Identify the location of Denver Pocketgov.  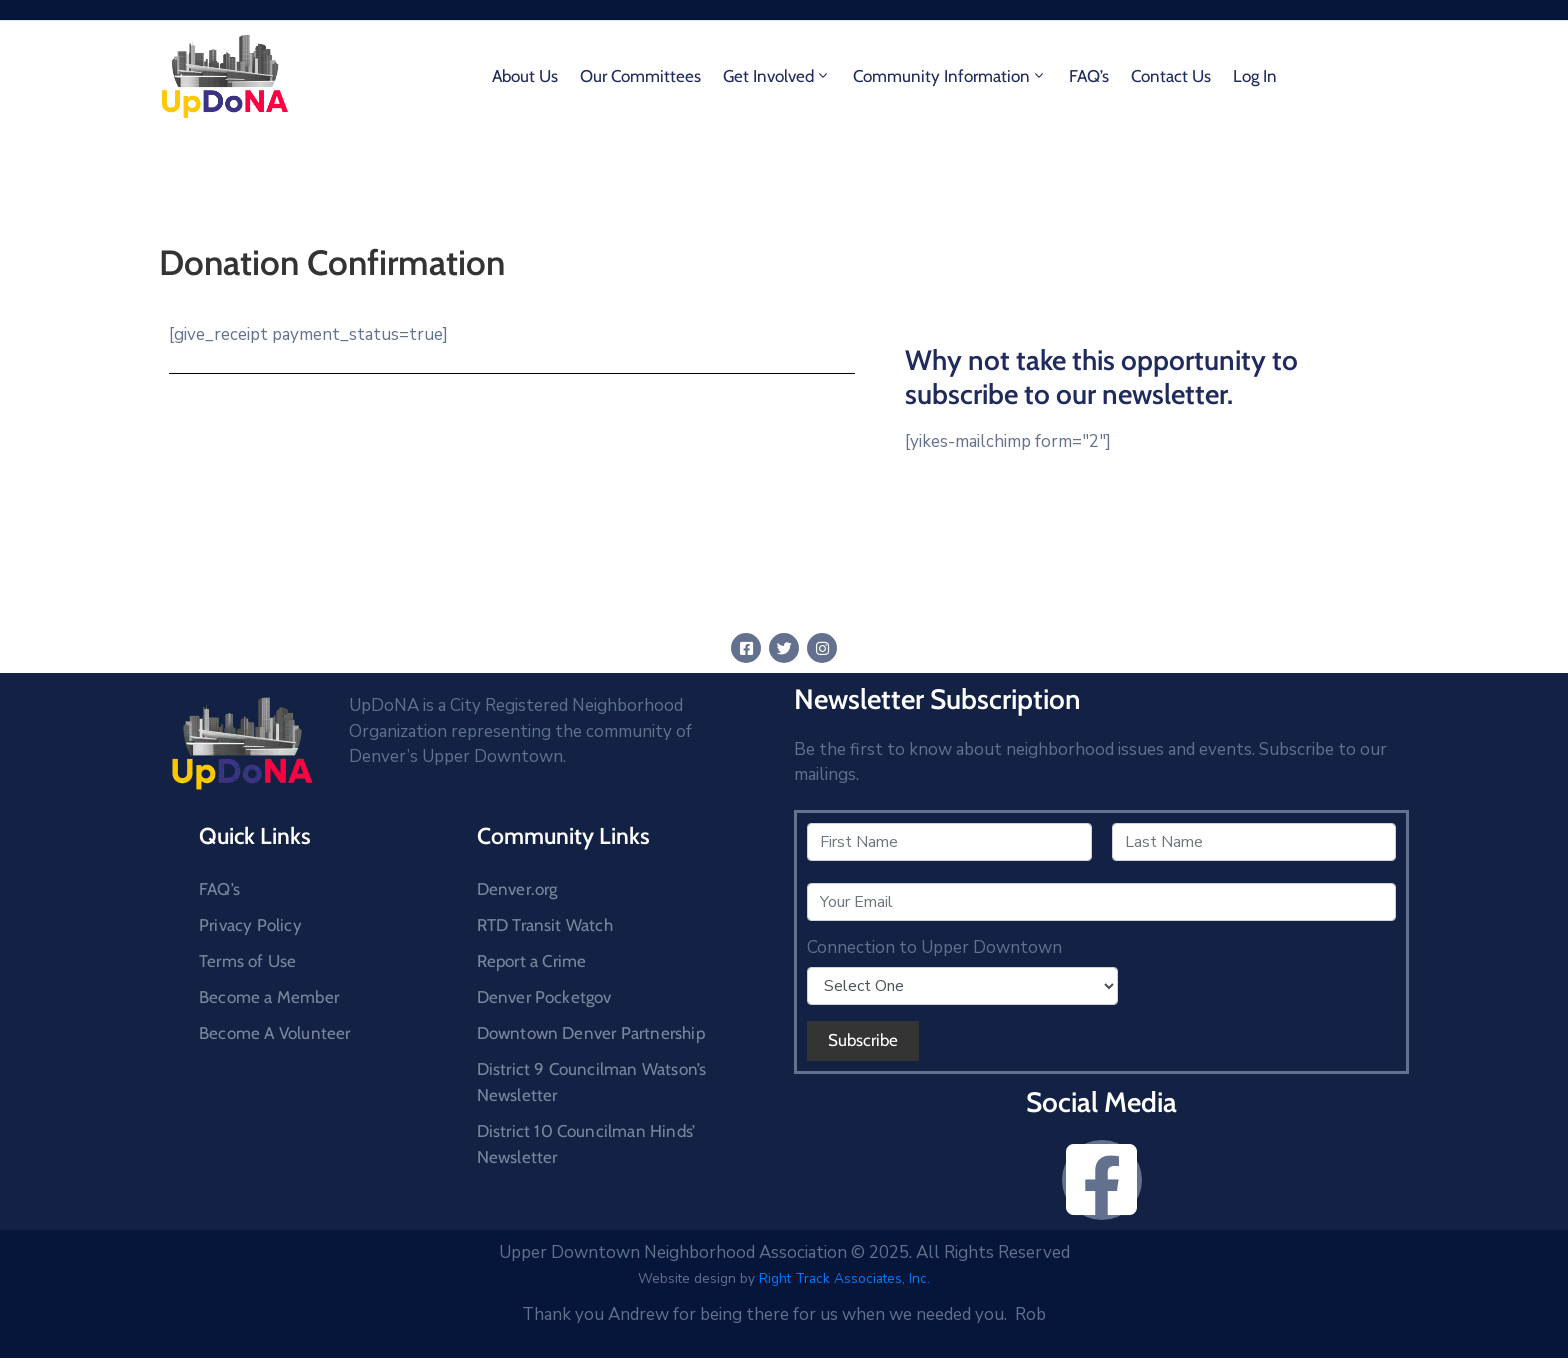
(544, 997).